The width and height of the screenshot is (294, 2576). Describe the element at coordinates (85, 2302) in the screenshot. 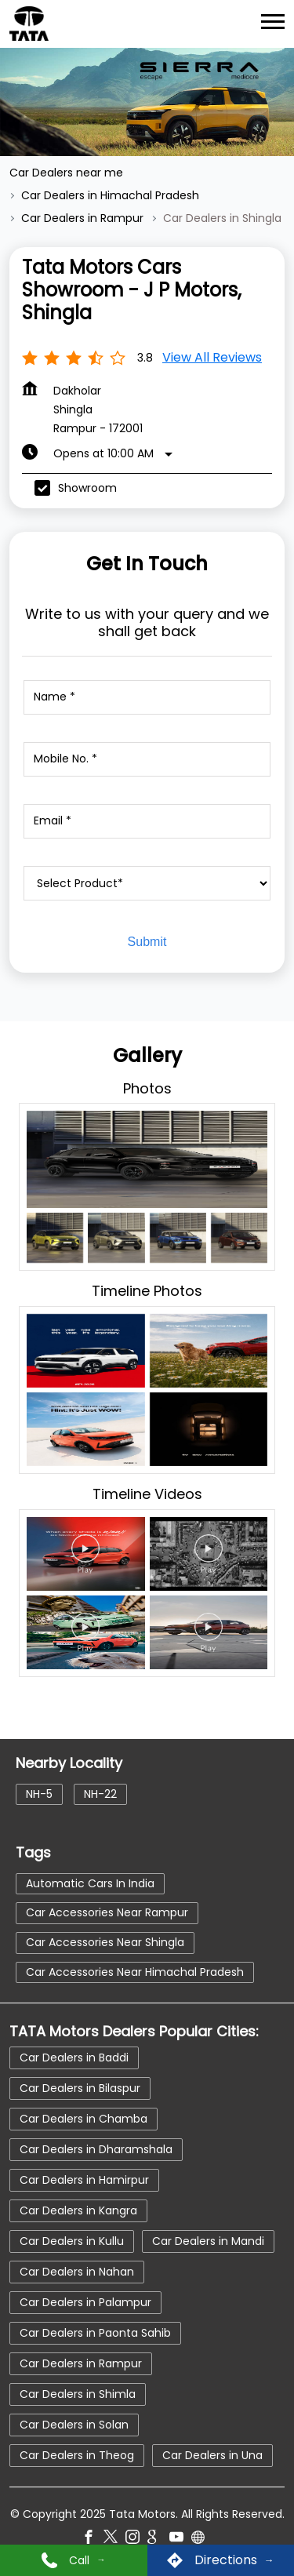

I see `Car Dealers in Palampur` at that location.